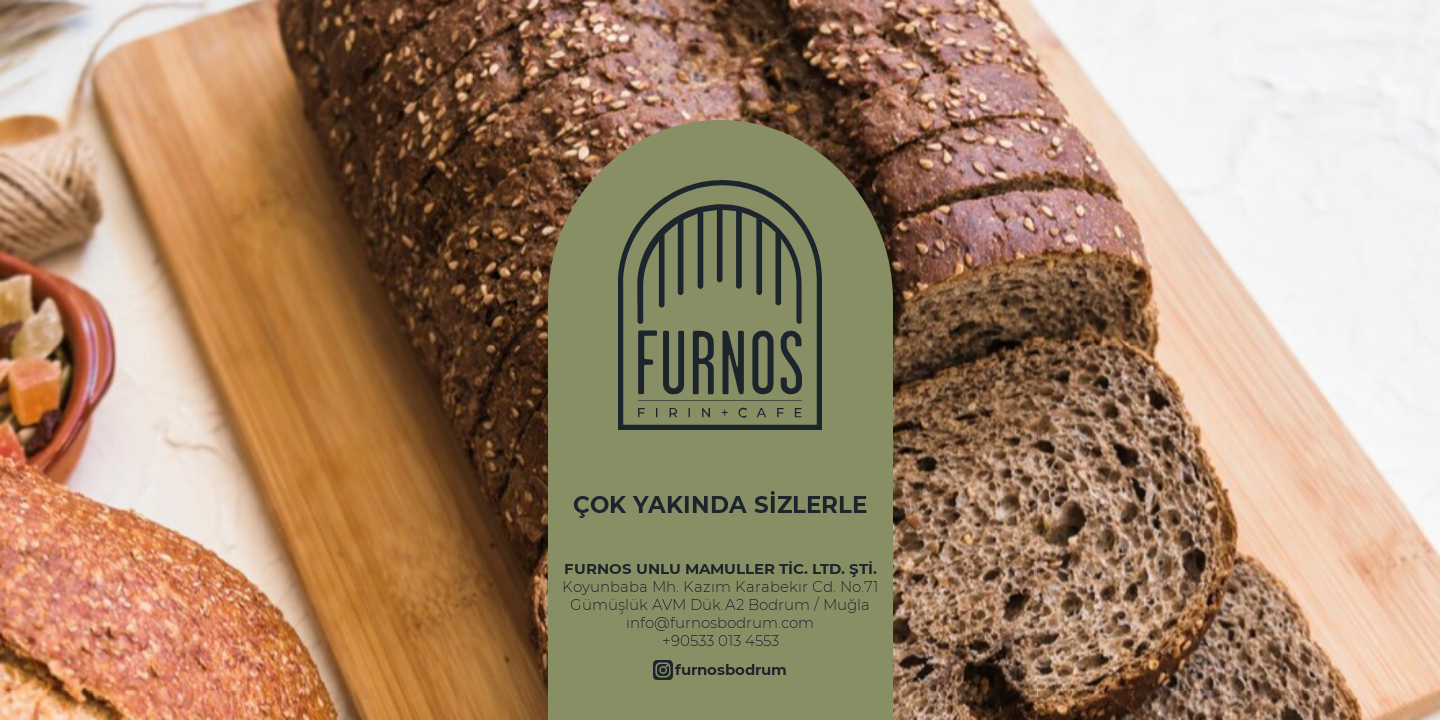  I want to click on info@furnosbodrum.com, so click(720, 623).